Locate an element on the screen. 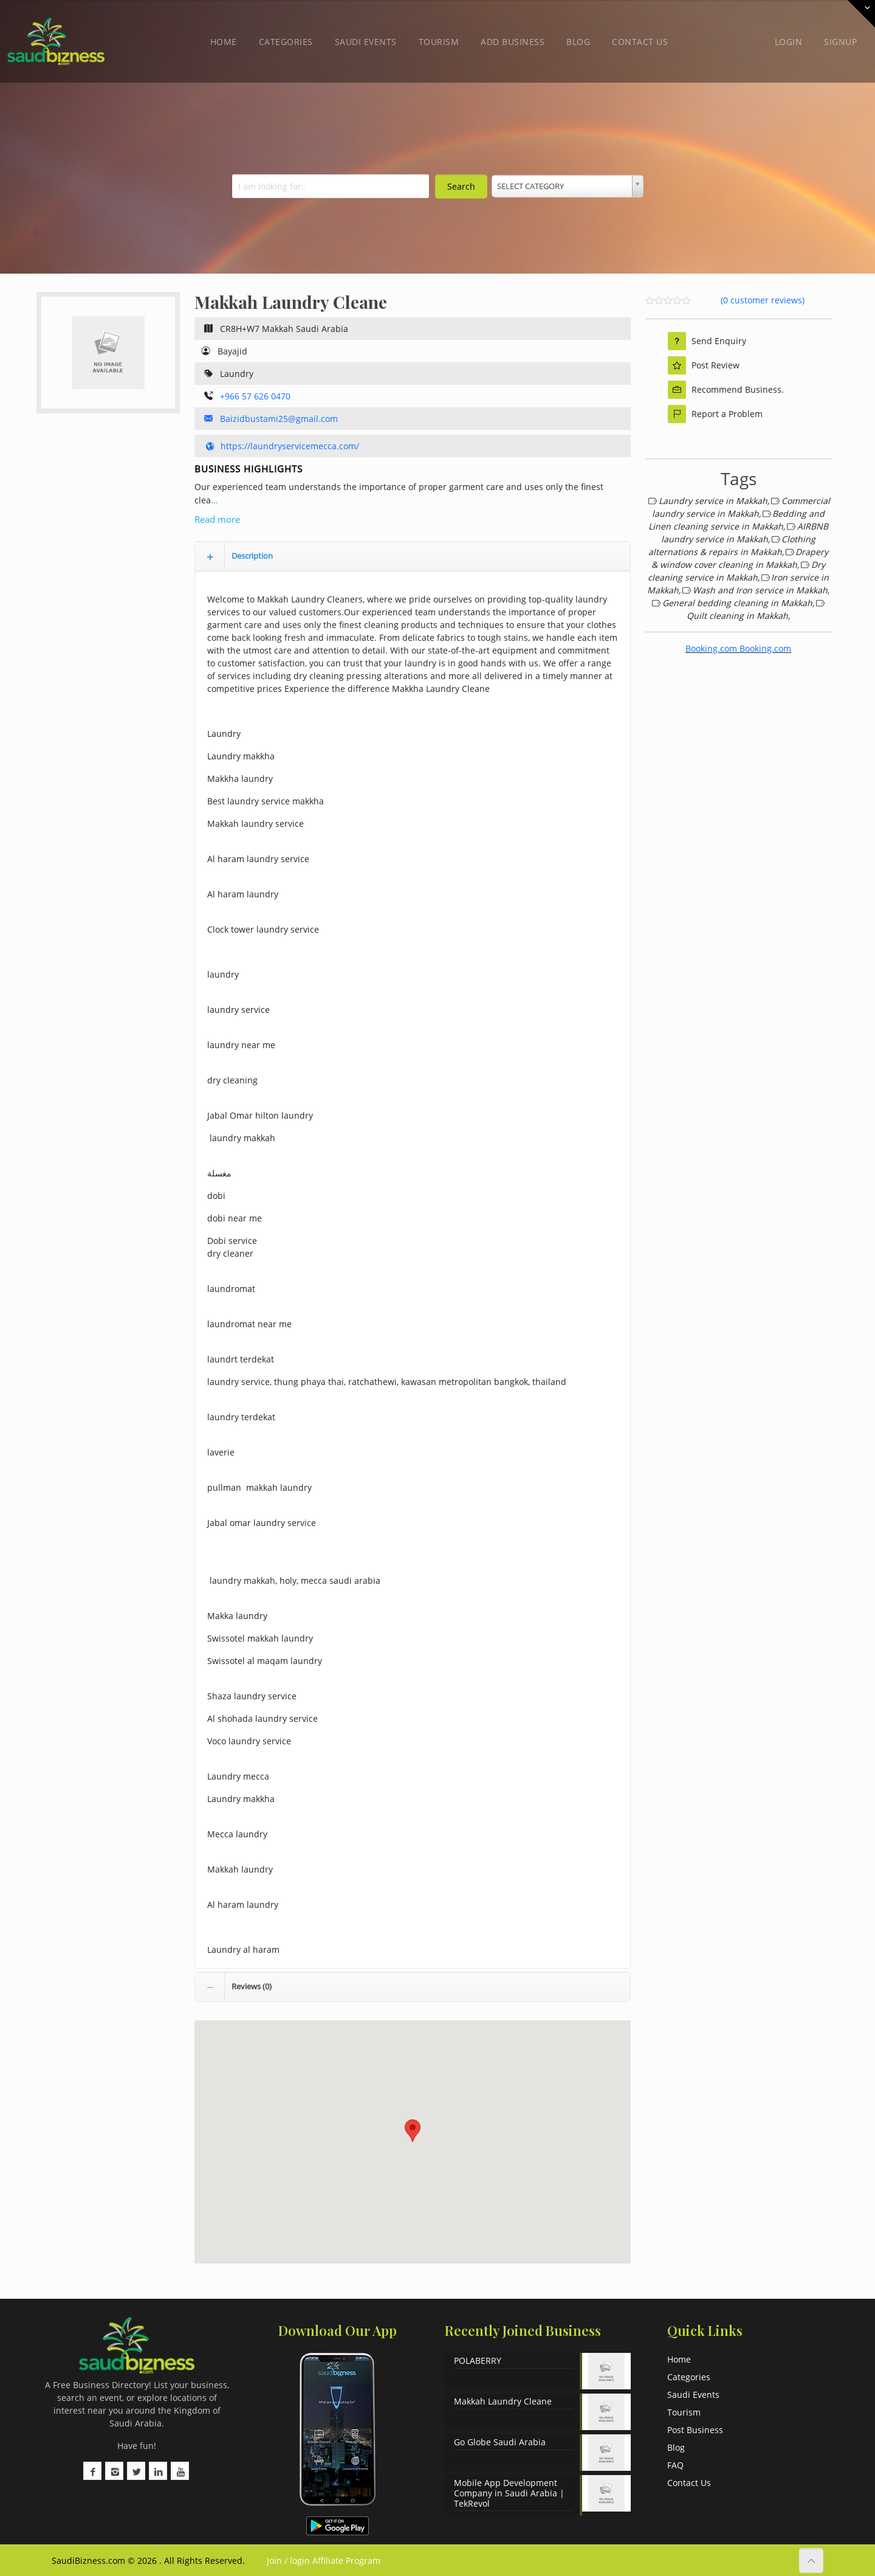 This screenshot has height=2576, width=875. Read more is located at coordinates (217, 519).